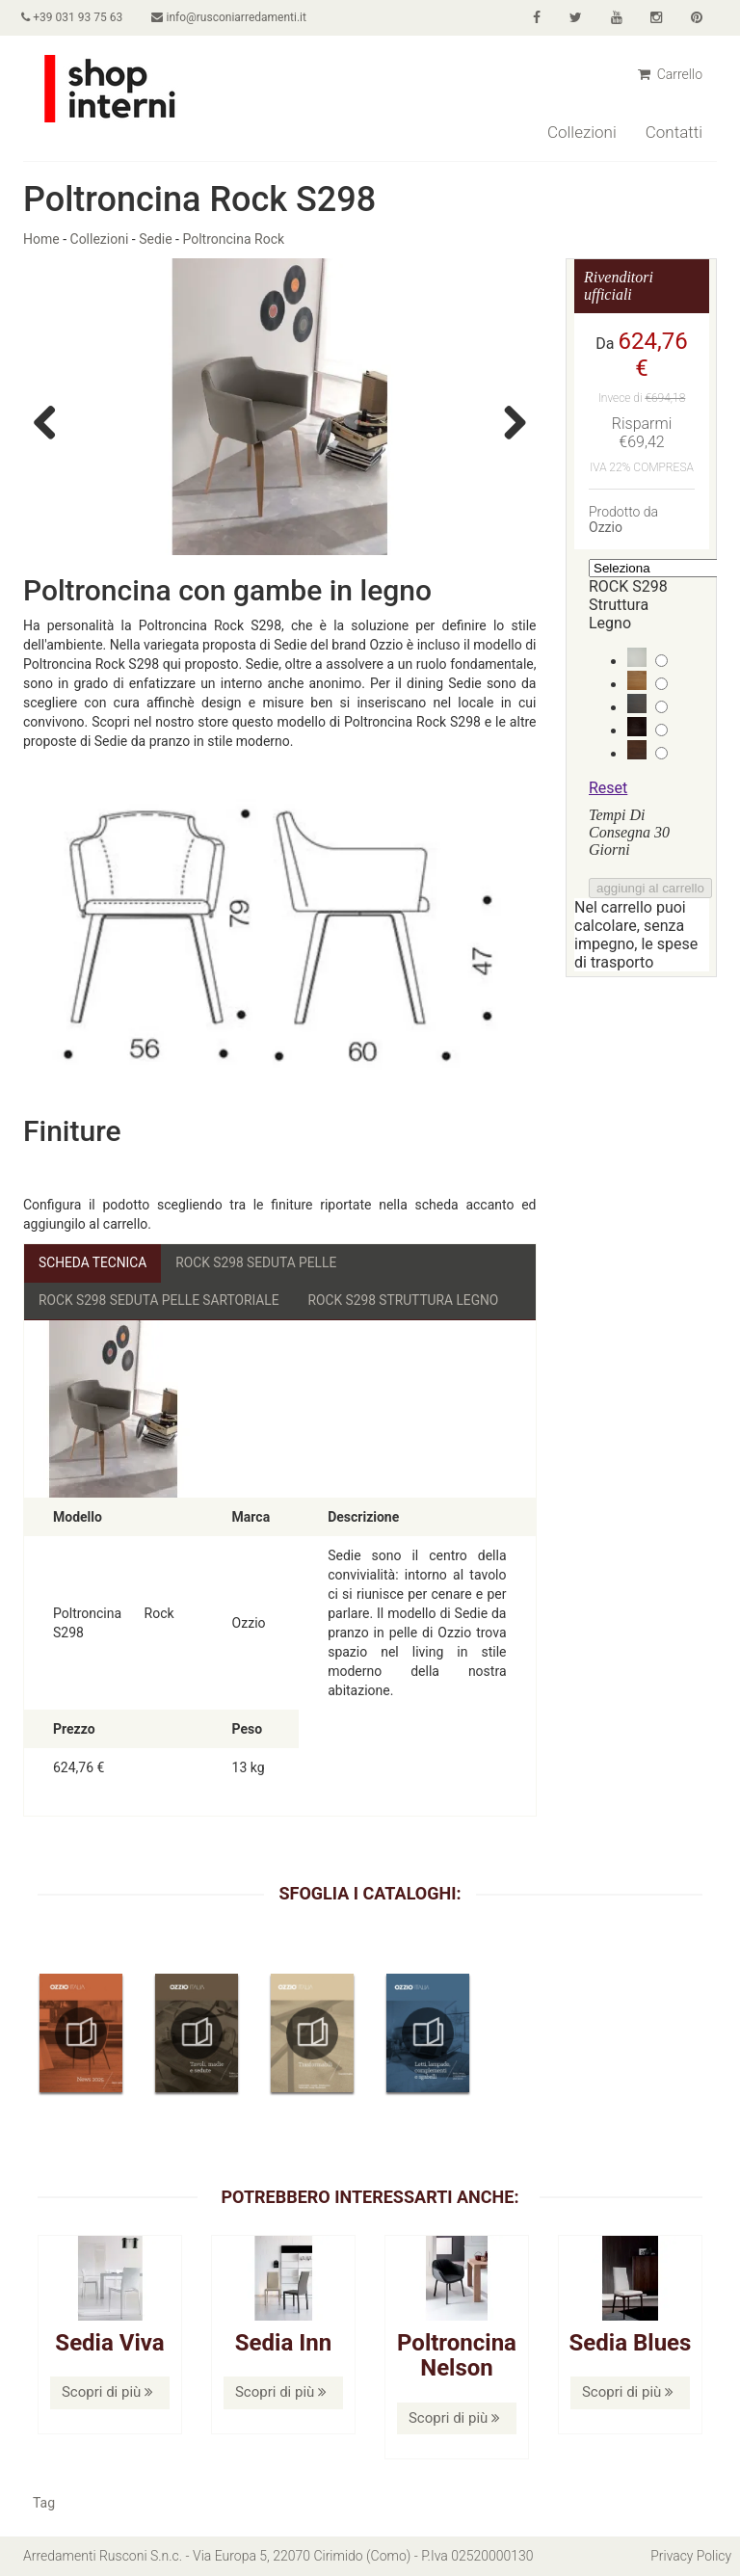 This screenshot has width=740, height=2576. I want to click on Collezioni, so click(582, 132).